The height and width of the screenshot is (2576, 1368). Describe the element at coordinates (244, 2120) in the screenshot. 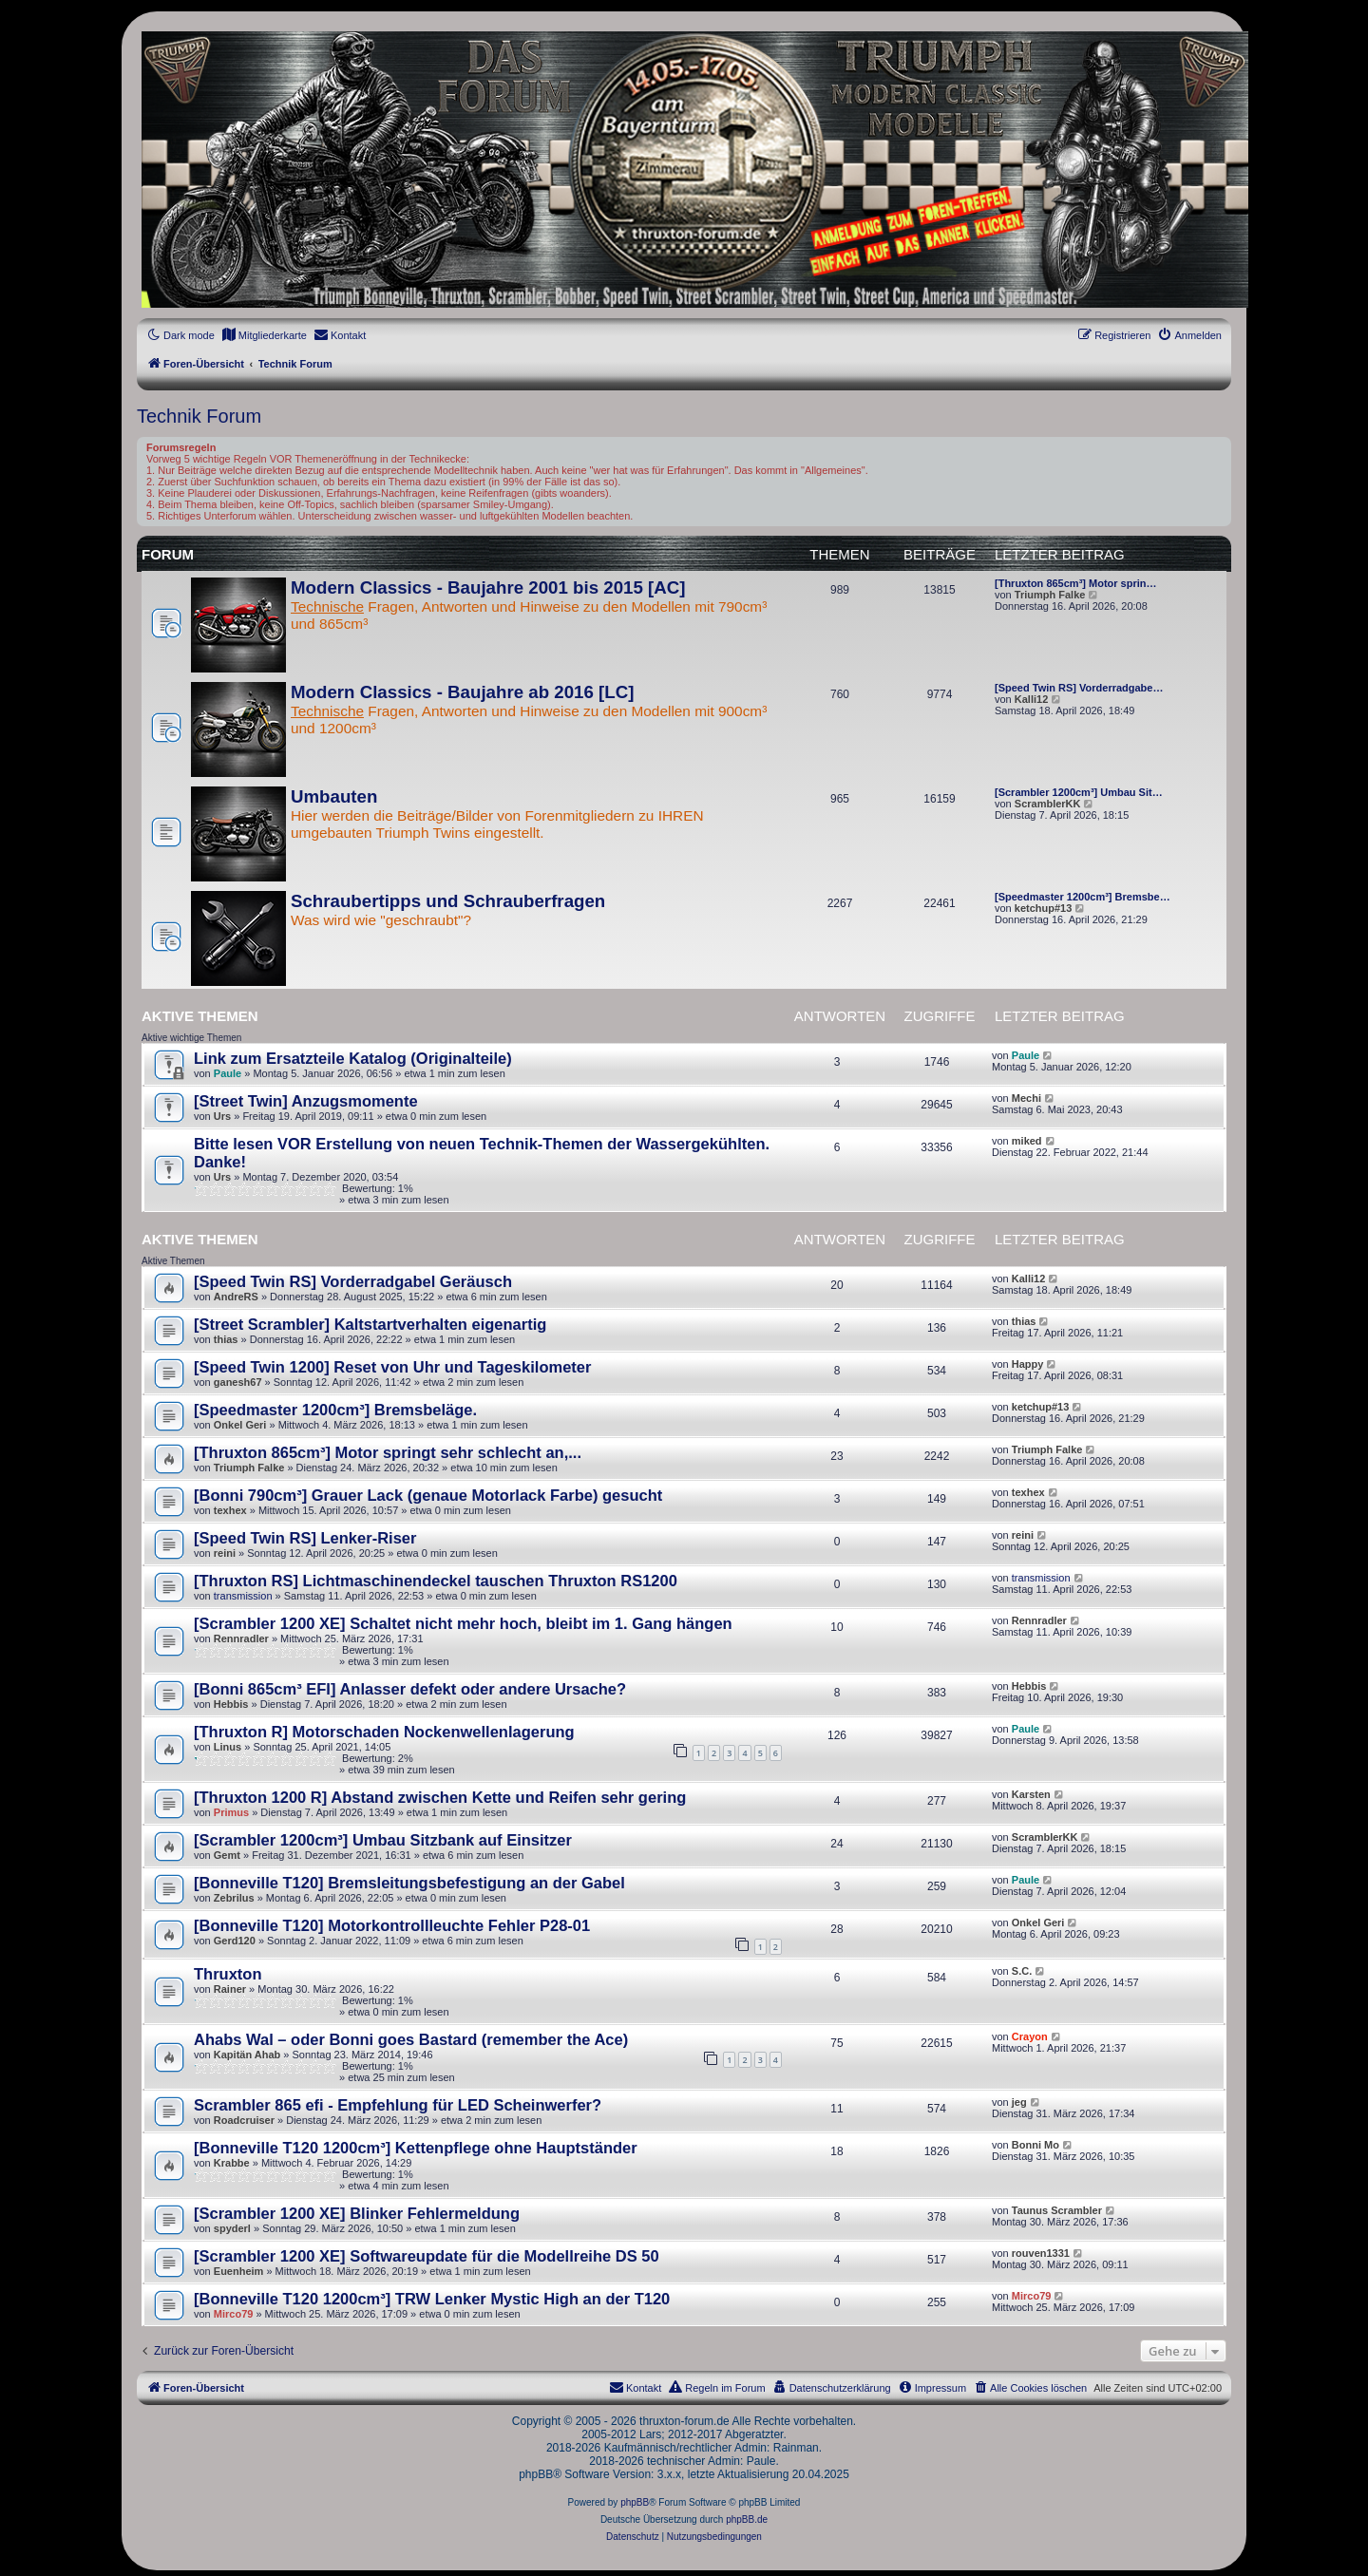

I see `Roadcruiser` at that location.